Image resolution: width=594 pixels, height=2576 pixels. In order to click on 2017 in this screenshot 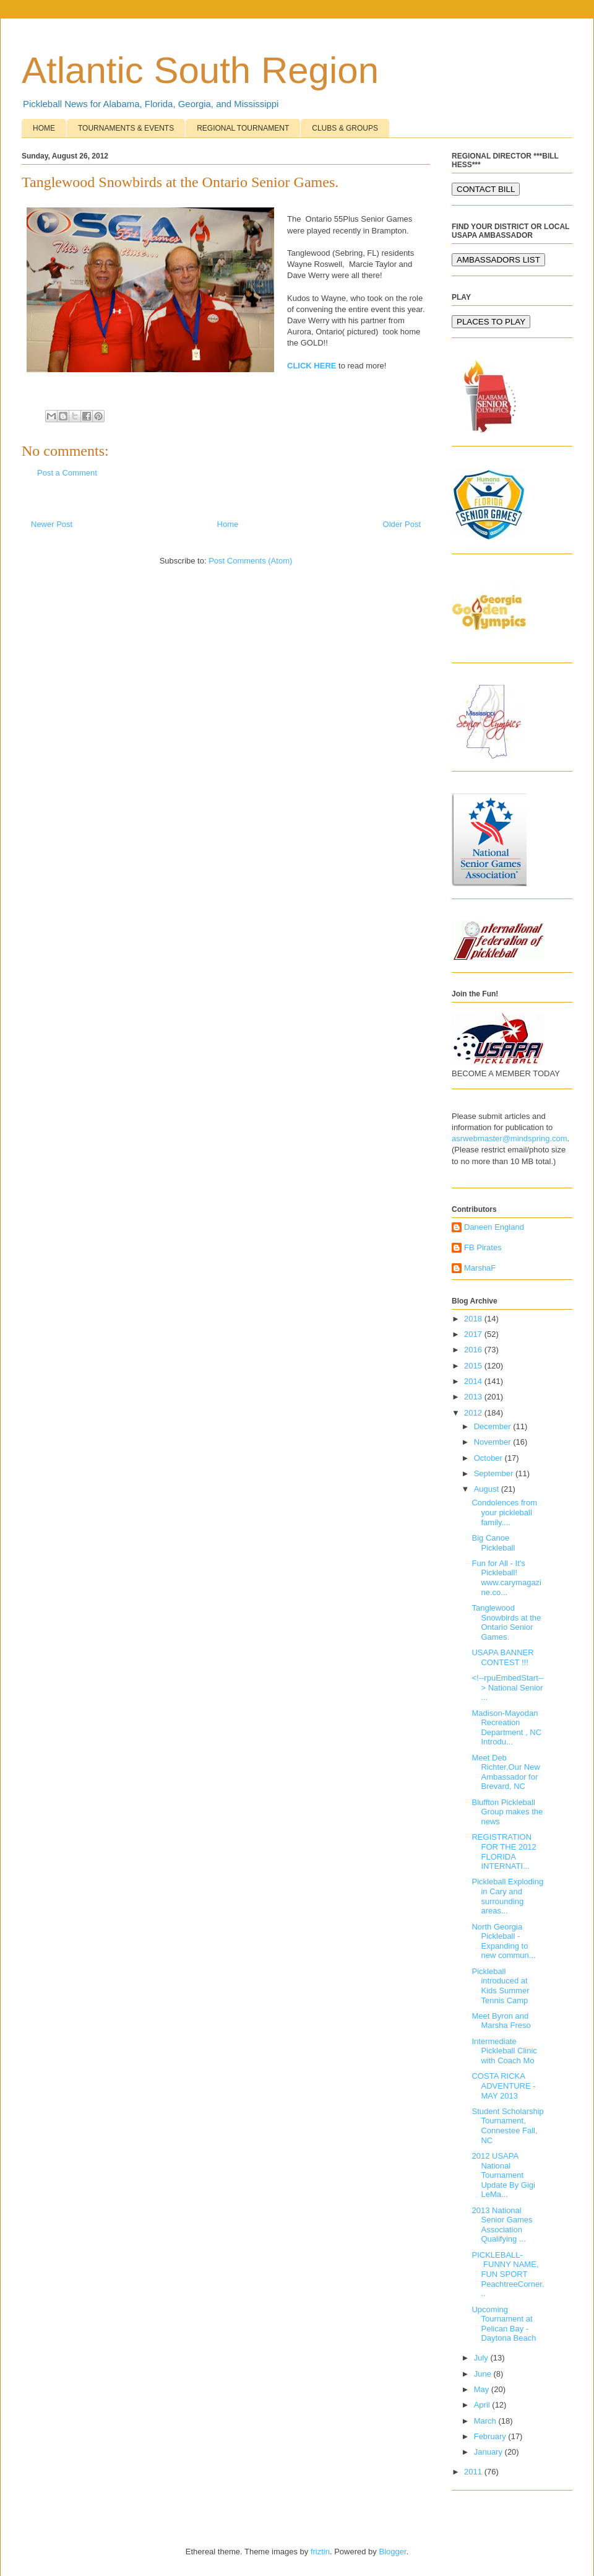, I will do `click(474, 1334)`.